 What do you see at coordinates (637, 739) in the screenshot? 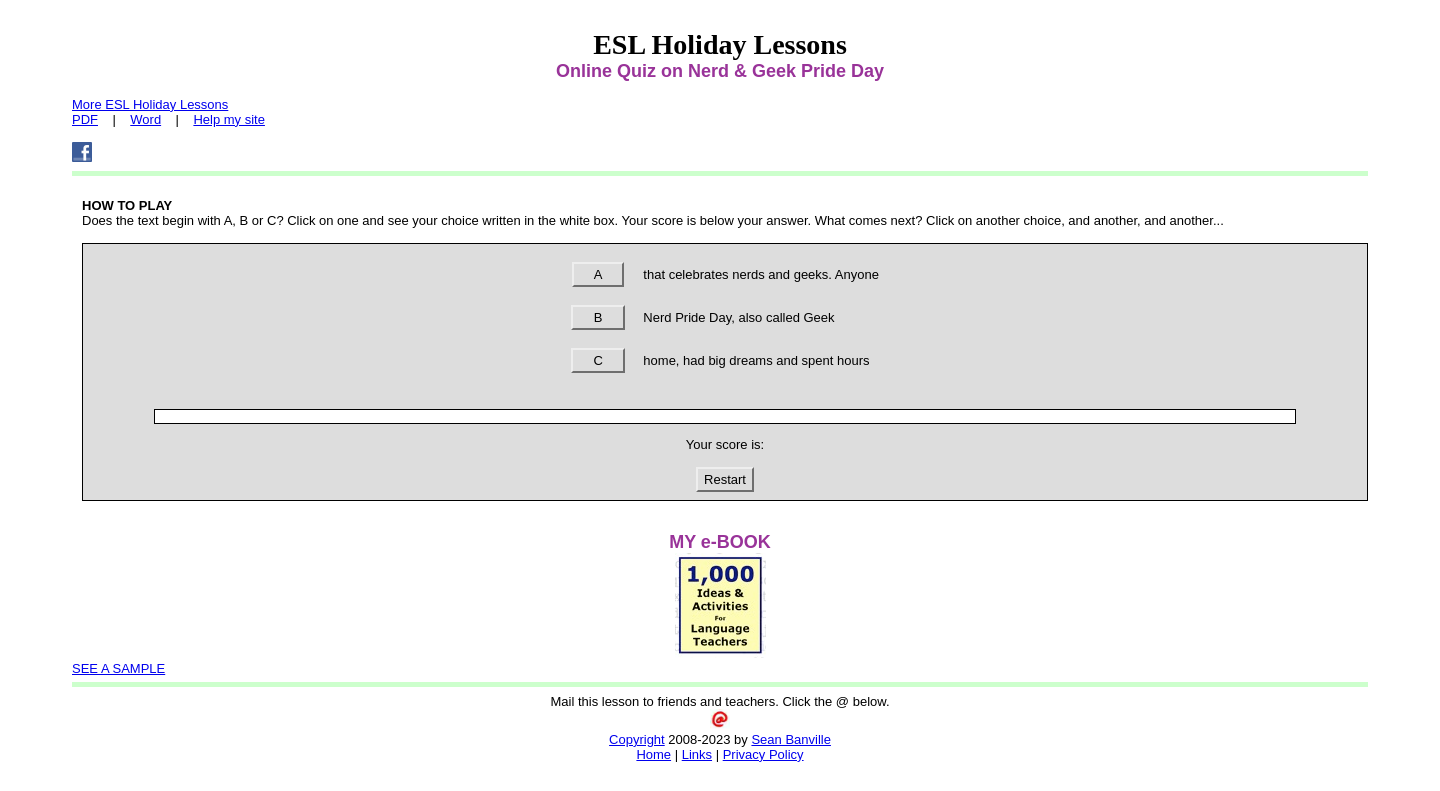
I see `Copyright` at bounding box center [637, 739].